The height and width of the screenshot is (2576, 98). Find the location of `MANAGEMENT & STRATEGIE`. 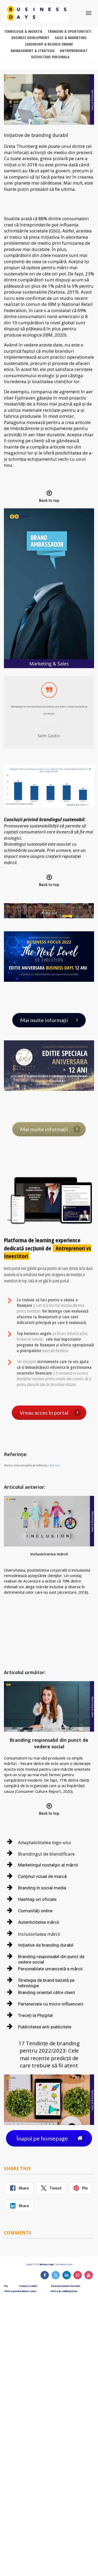

MANAGEMENT & STRATEGIE is located at coordinates (33, 50).